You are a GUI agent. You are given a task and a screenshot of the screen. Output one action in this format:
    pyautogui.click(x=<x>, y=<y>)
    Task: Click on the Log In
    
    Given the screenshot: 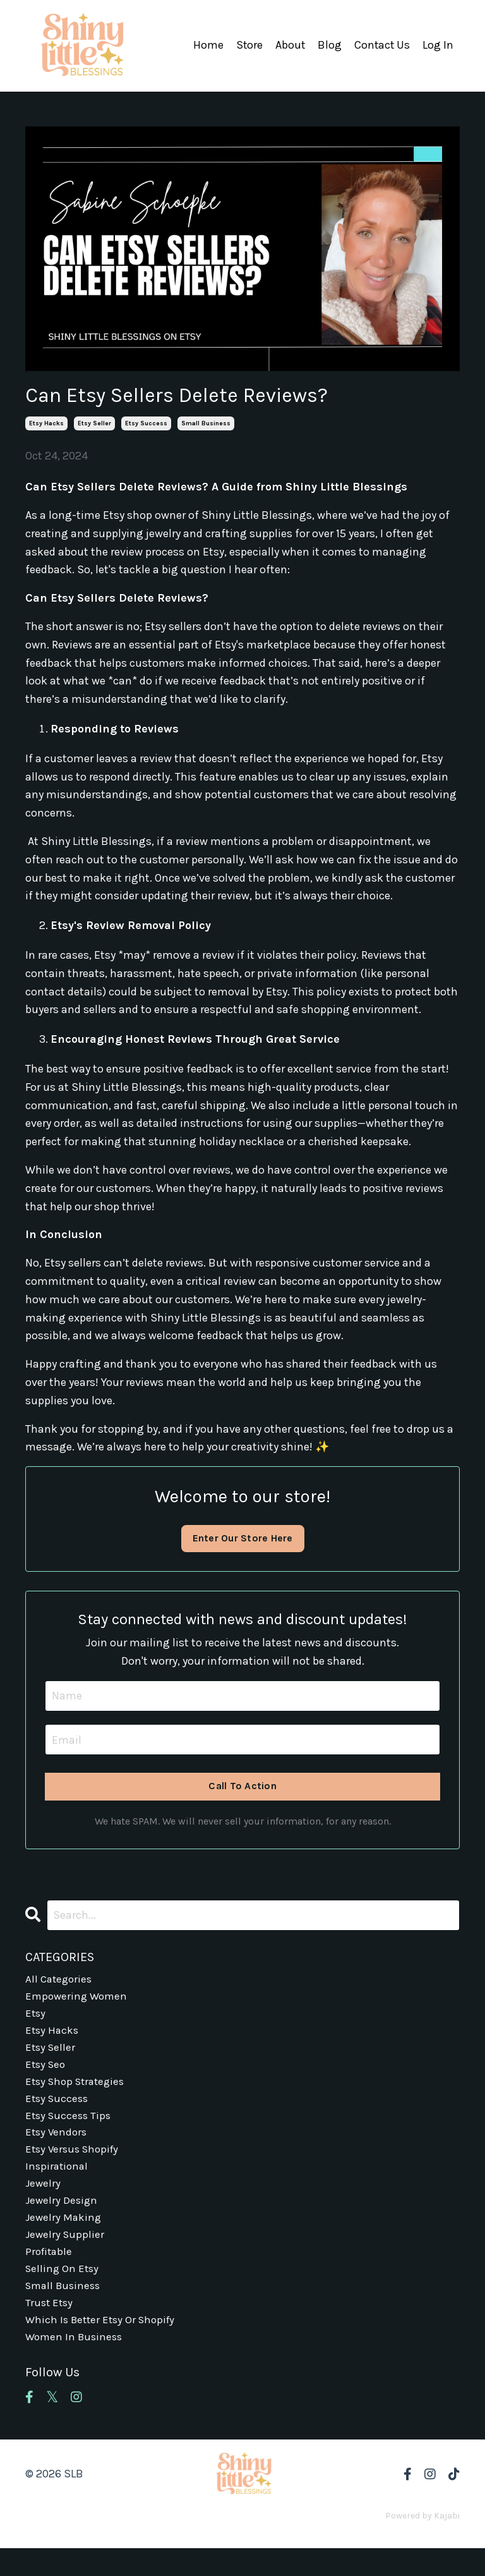 What is the action you would take?
    pyautogui.click(x=437, y=45)
    